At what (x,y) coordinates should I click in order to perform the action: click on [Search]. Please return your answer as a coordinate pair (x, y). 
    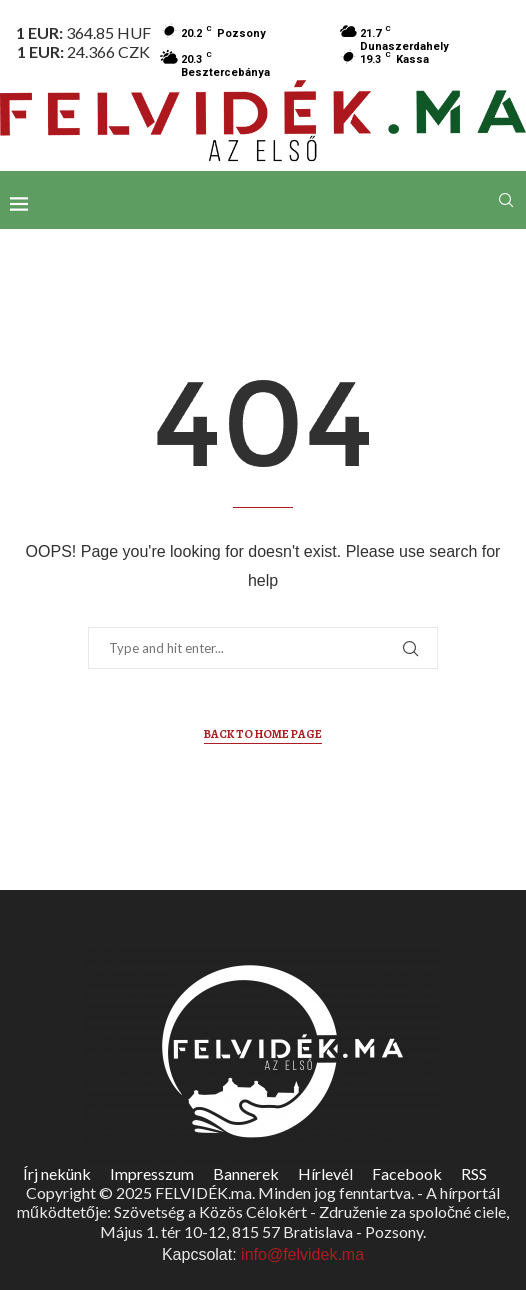
    Looking at the image, I should click on (506, 200).